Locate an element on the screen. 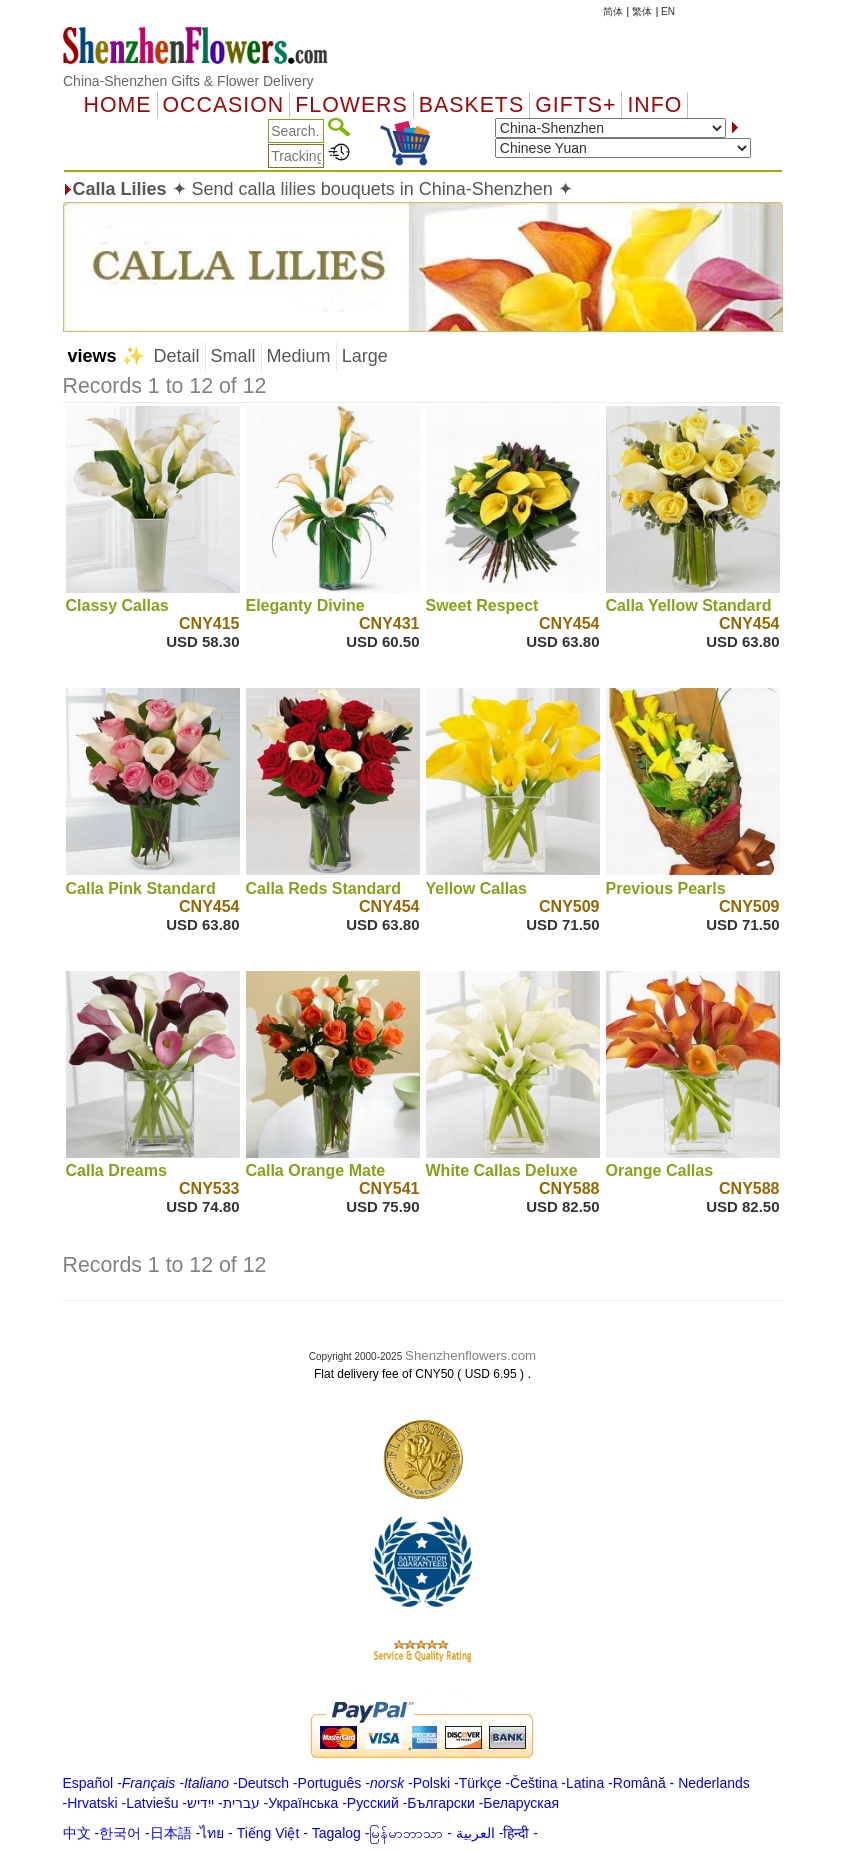 The height and width of the screenshot is (1853, 850). Flowers is located at coordinates (351, 105).